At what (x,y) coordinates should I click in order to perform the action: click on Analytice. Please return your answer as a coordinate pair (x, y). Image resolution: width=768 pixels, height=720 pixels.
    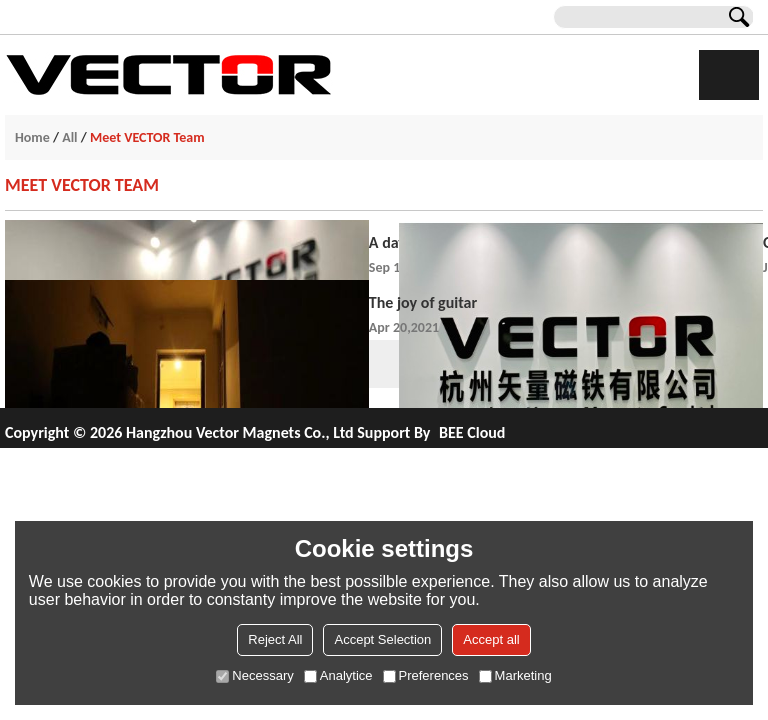
    Looking at the image, I should click on (338, 675).